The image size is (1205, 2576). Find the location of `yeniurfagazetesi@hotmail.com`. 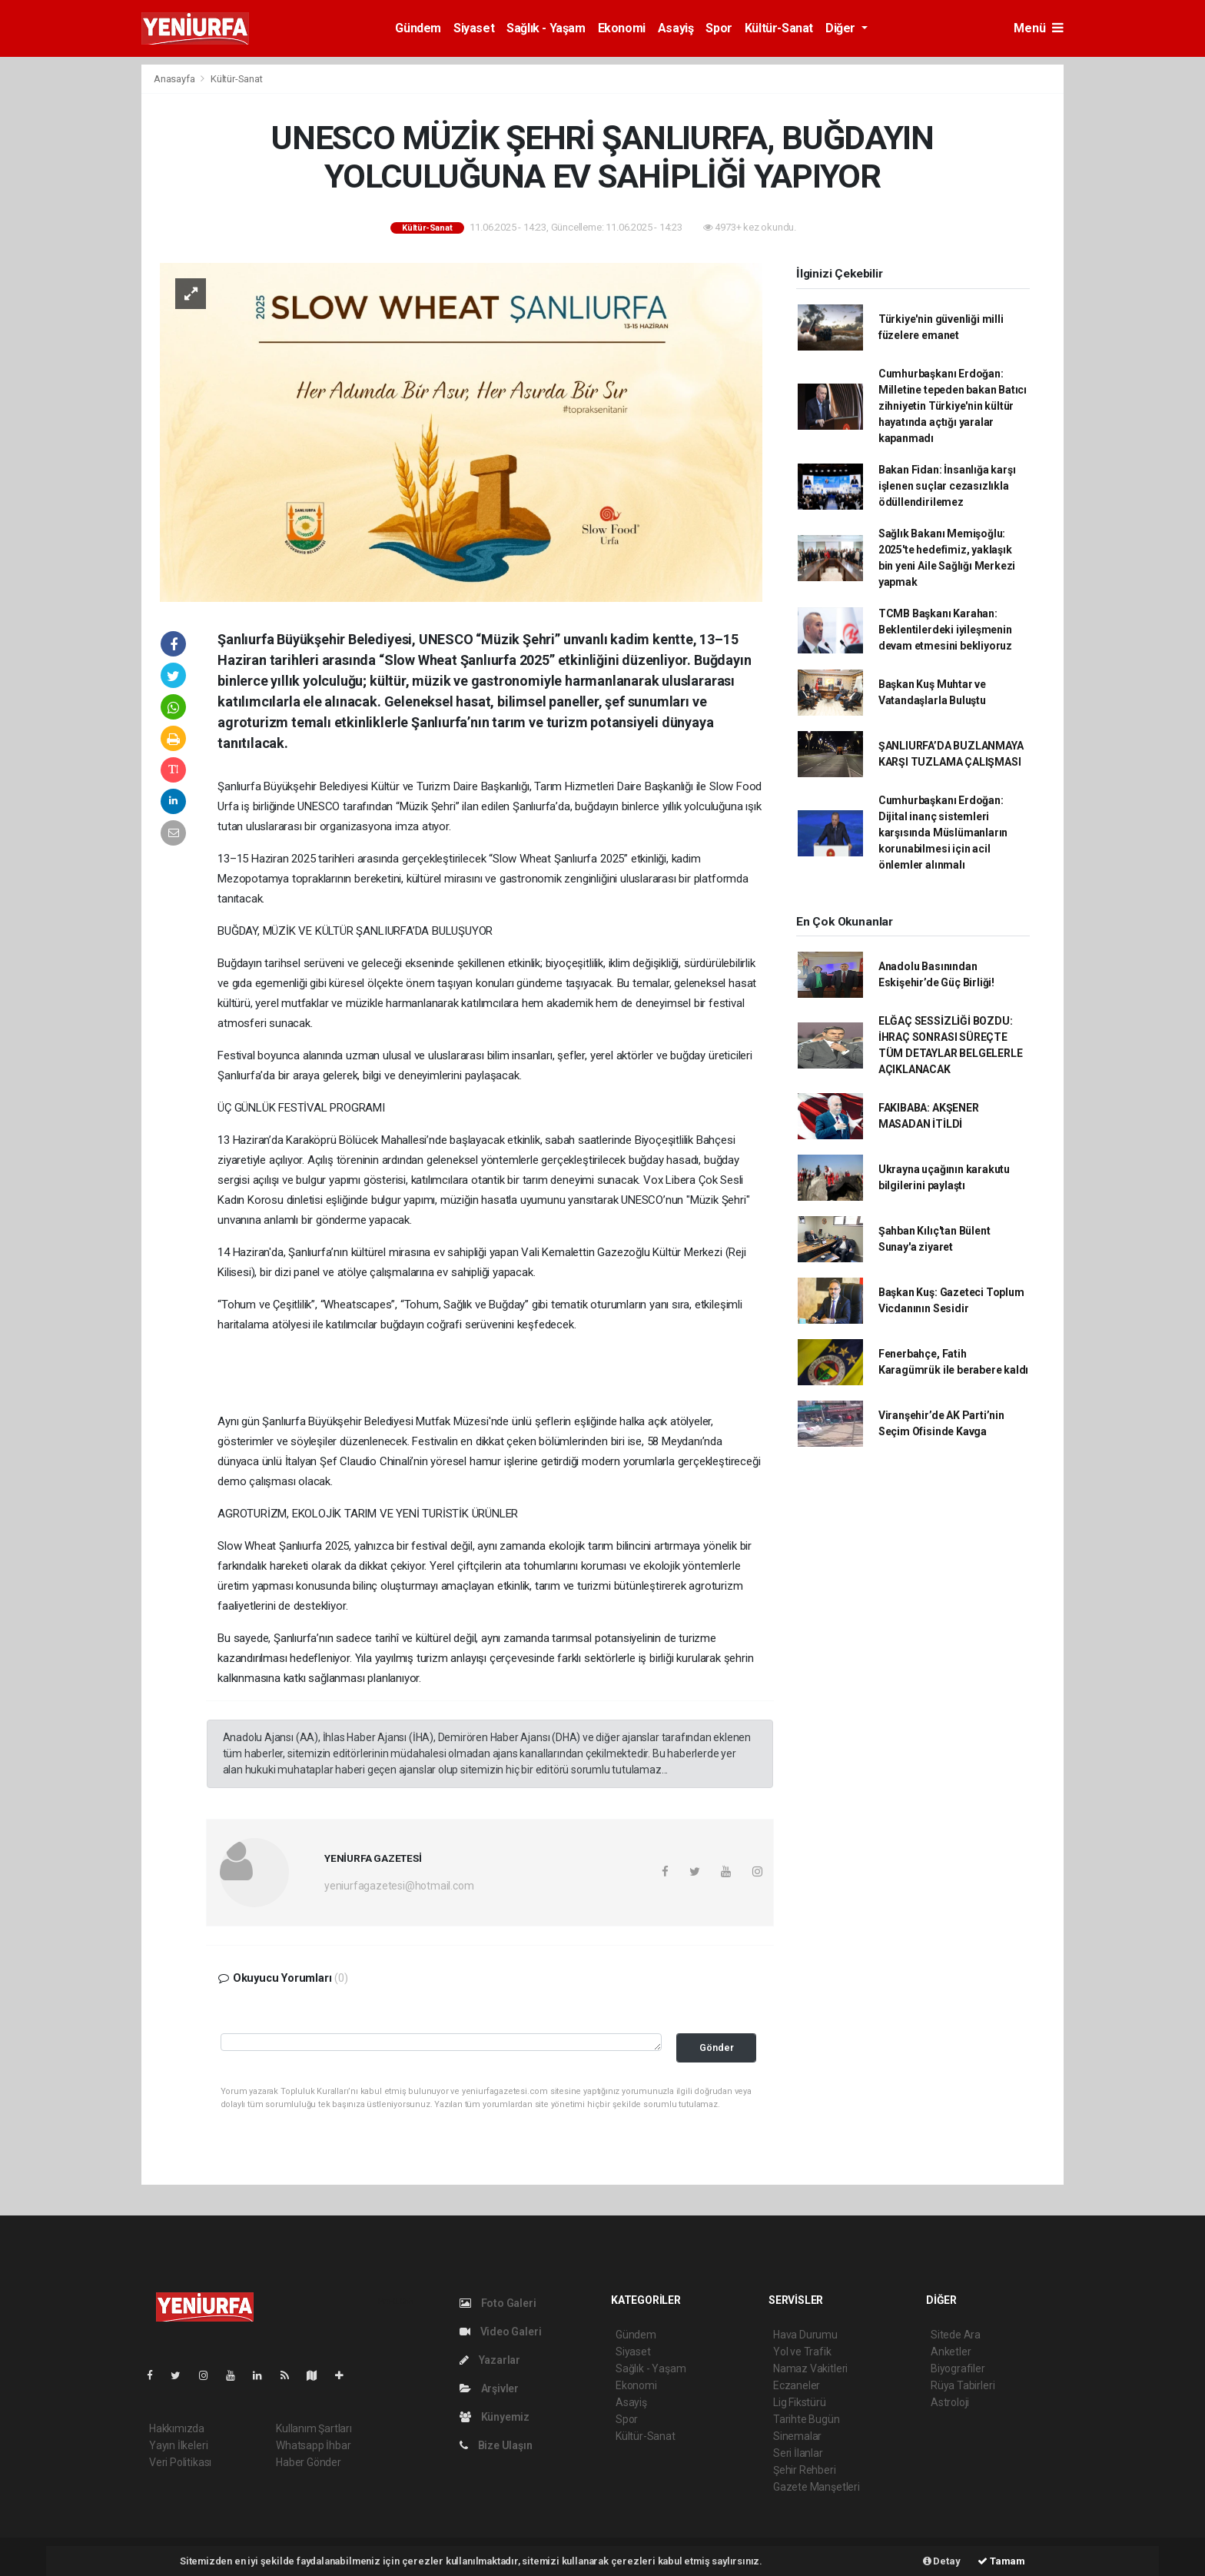

yeniurfagazetesi@hotmail.com is located at coordinates (399, 1886).